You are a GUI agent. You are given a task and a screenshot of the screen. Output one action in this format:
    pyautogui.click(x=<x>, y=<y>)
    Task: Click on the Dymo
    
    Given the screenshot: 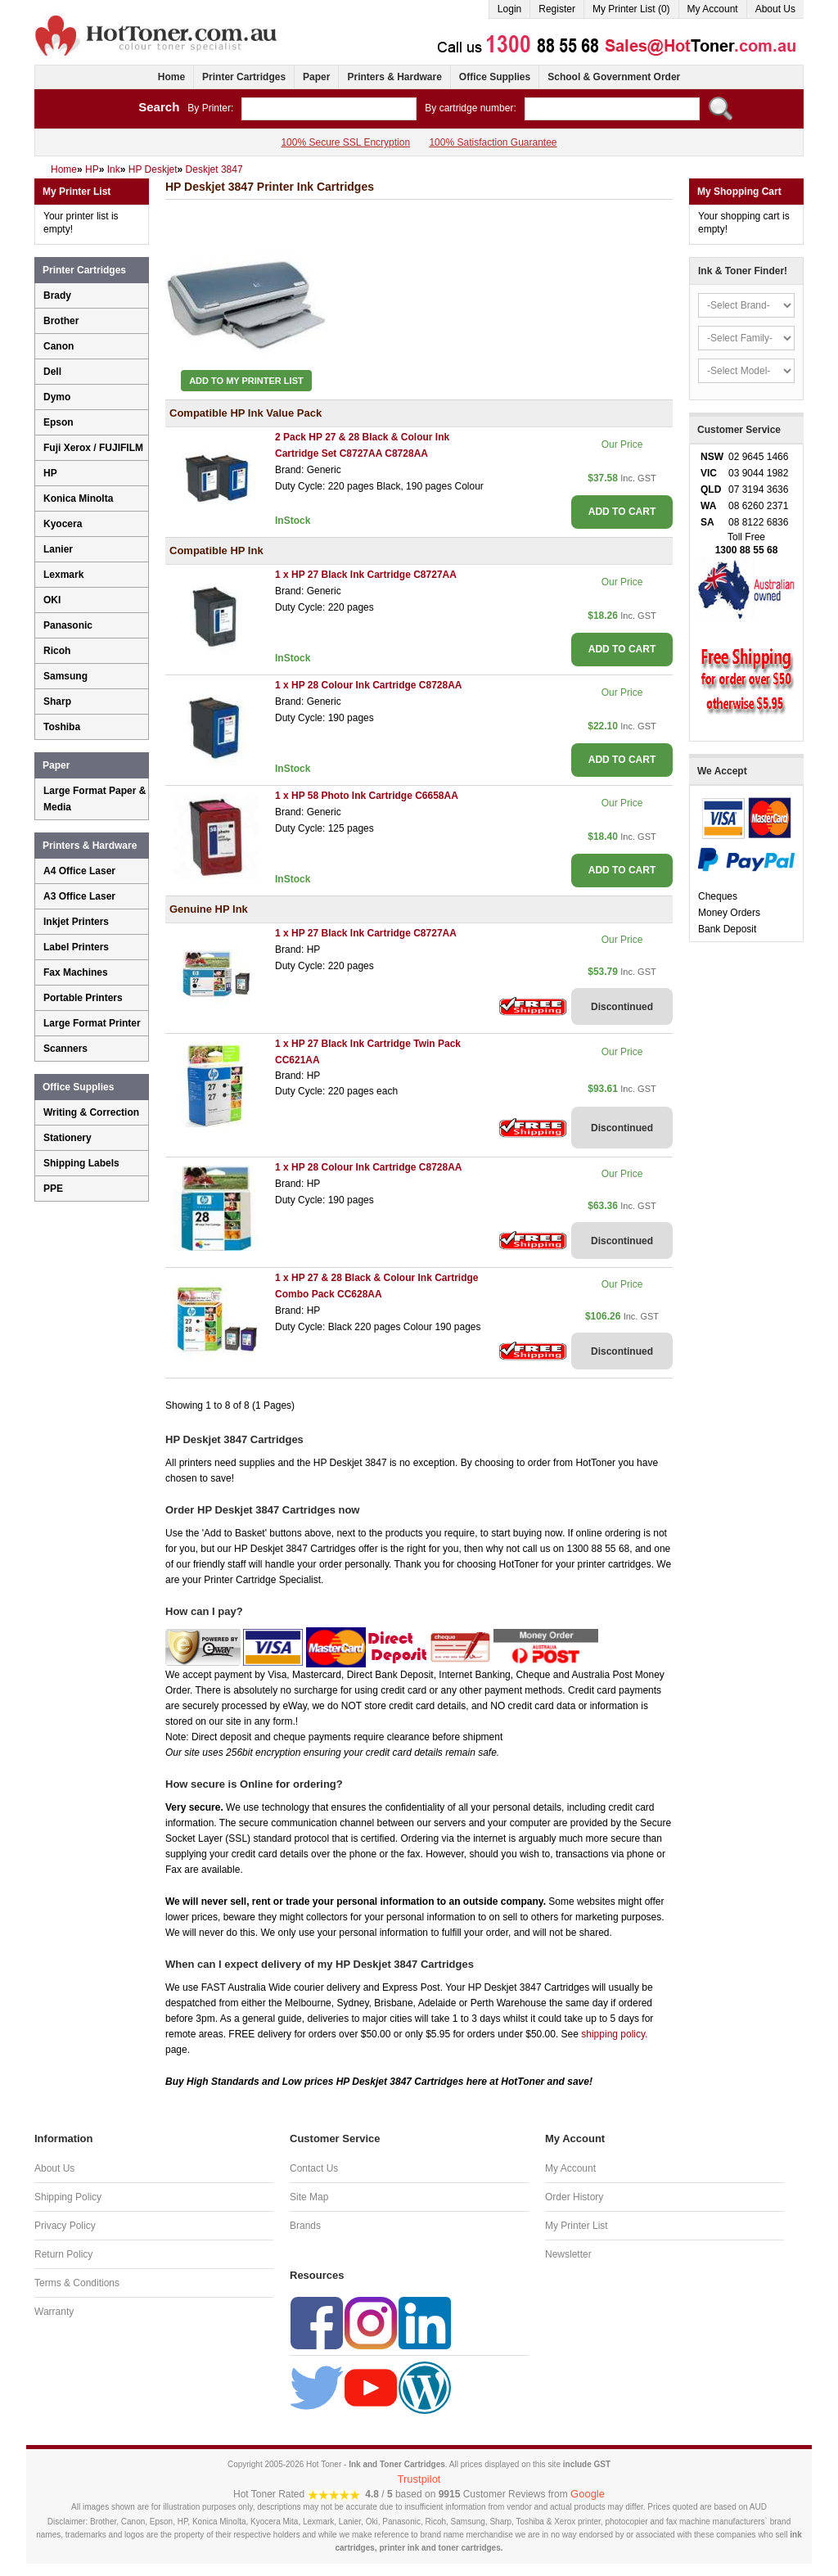 What is the action you would take?
    pyautogui.click(x=56, y=397)
    